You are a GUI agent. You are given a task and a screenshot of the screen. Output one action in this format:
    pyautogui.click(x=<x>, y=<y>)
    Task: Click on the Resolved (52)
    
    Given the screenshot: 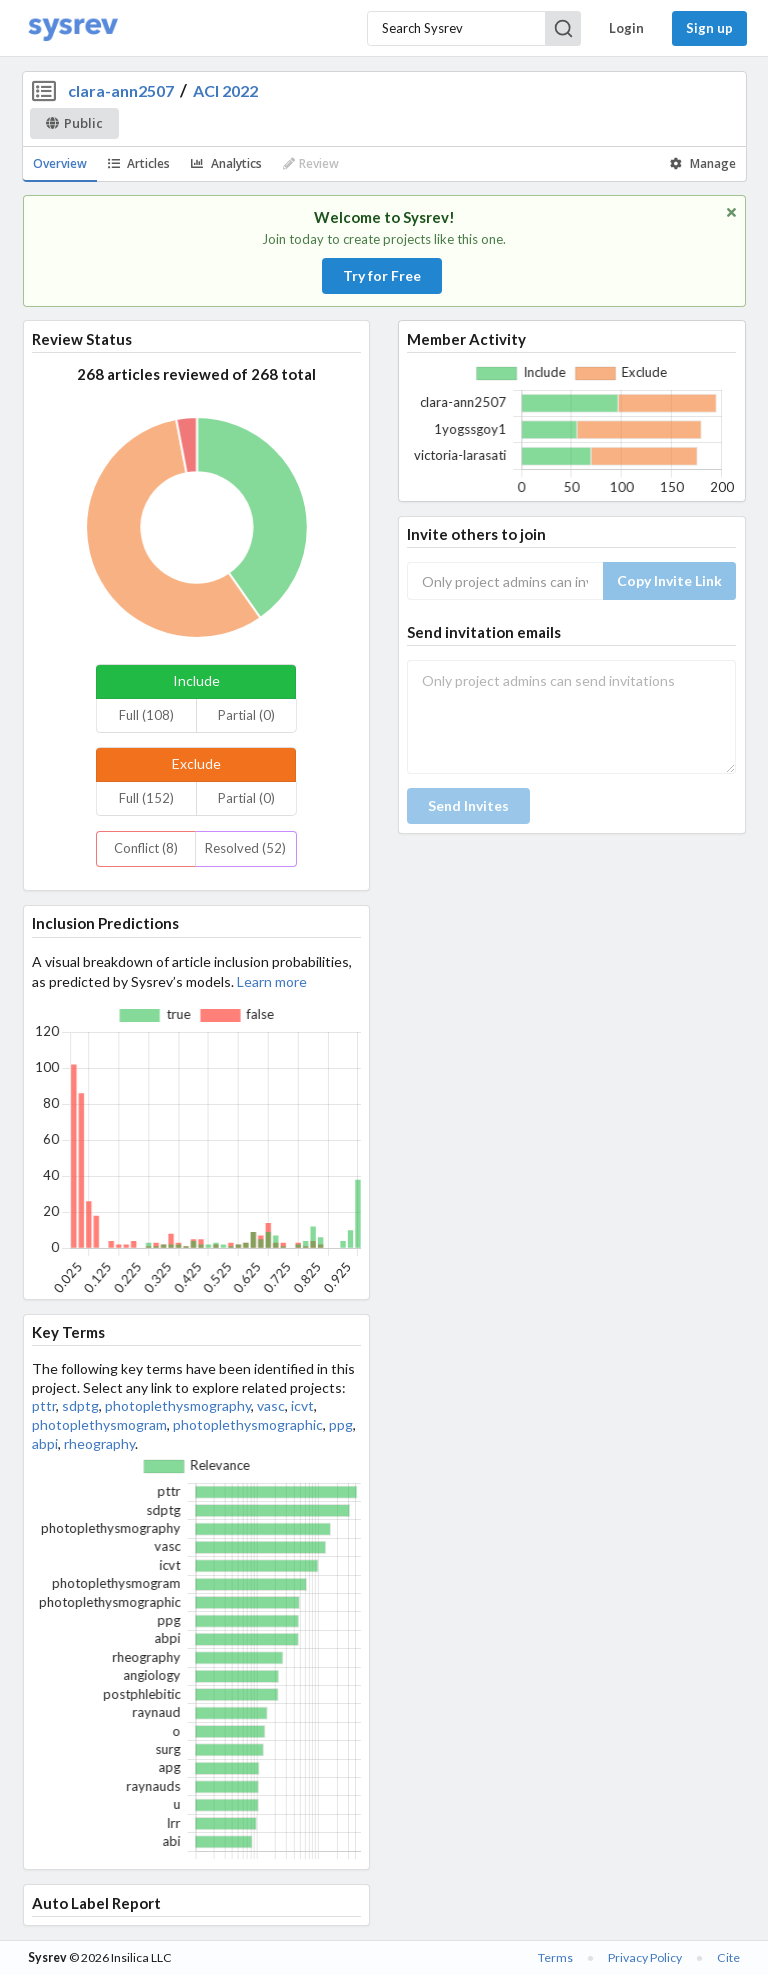 What is the action you would take?
    pyautogui.click(x=245, y=848)
    